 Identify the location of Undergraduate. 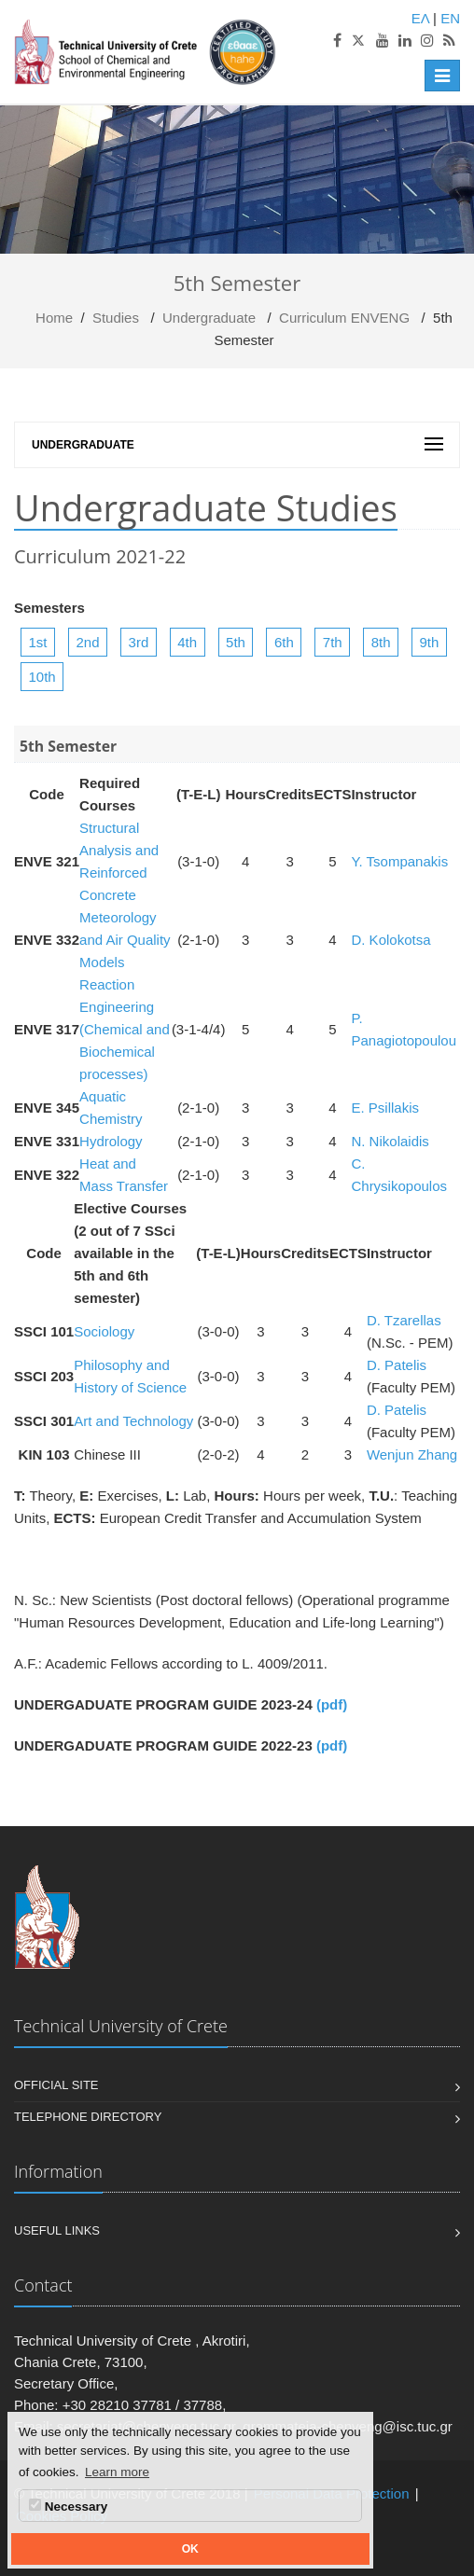
(209, 317).